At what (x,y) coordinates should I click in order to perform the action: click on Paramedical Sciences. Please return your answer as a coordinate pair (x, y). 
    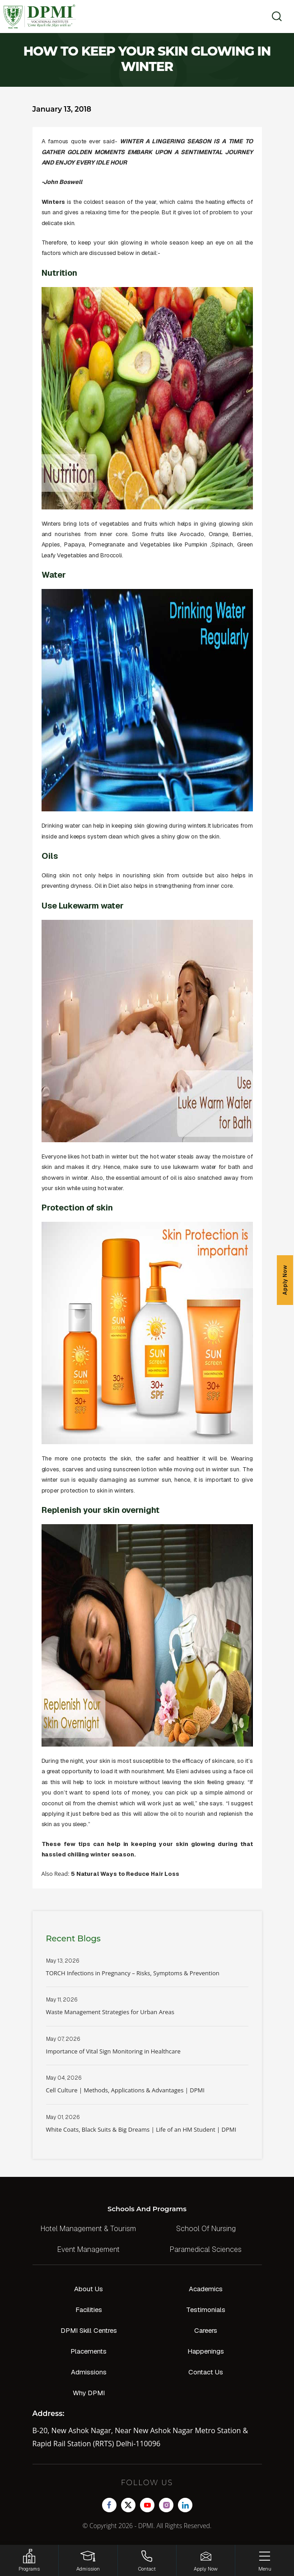
    Looking at the image, I should click on (206, 2249).